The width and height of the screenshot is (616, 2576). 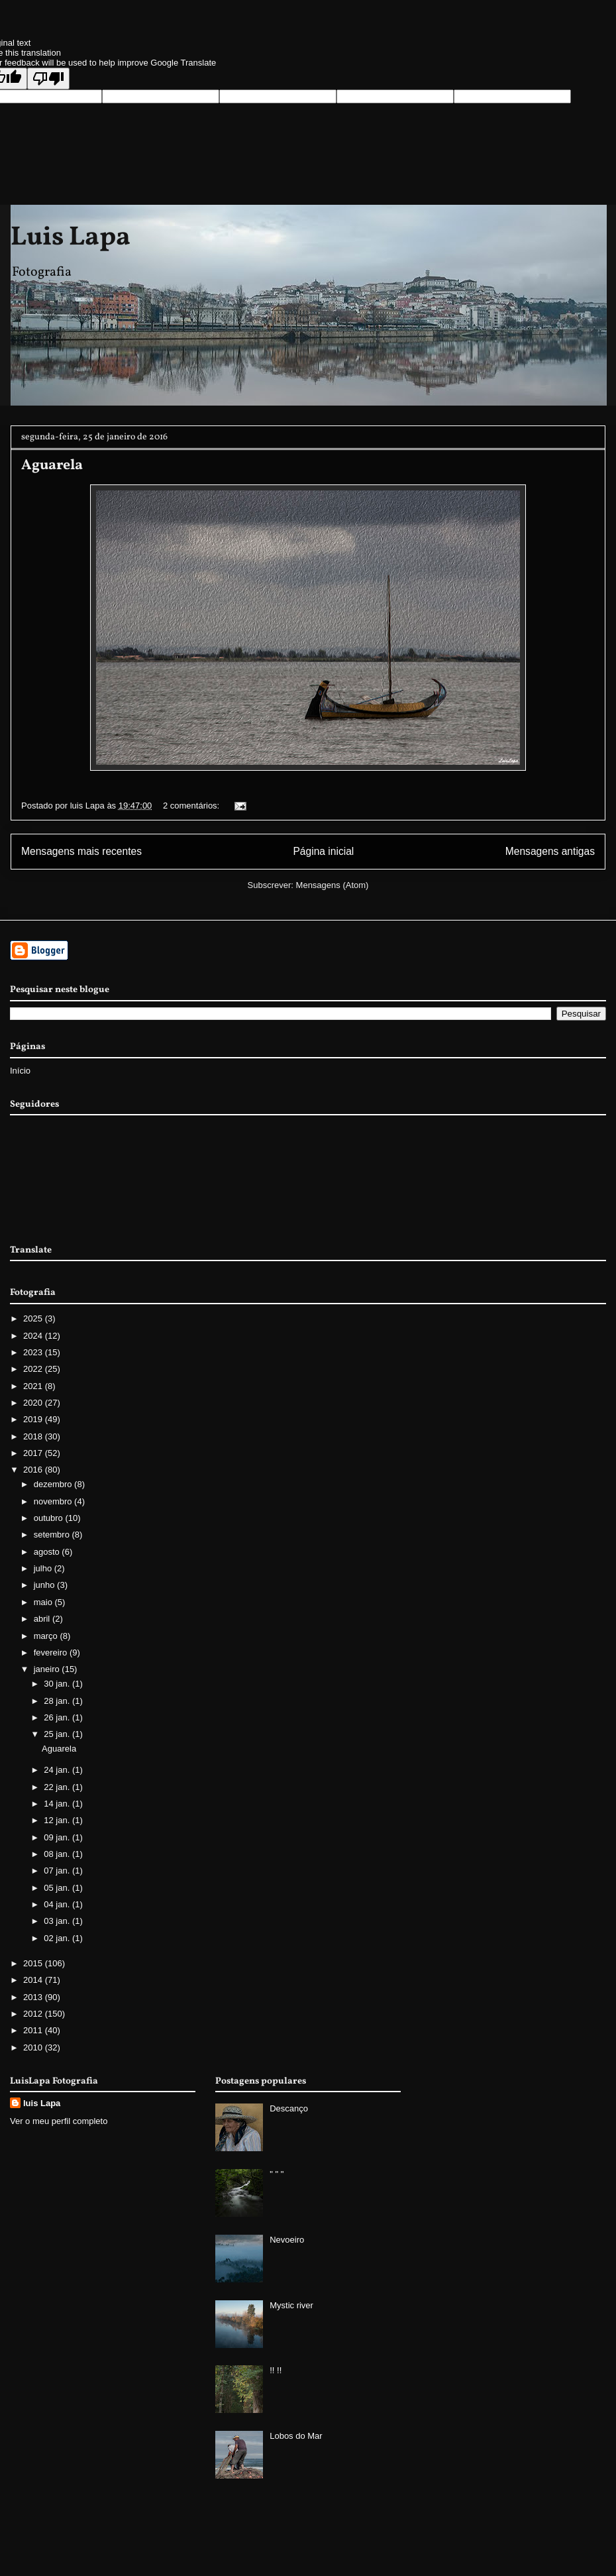 I want to click on abril, so click(x=43, y=1619).